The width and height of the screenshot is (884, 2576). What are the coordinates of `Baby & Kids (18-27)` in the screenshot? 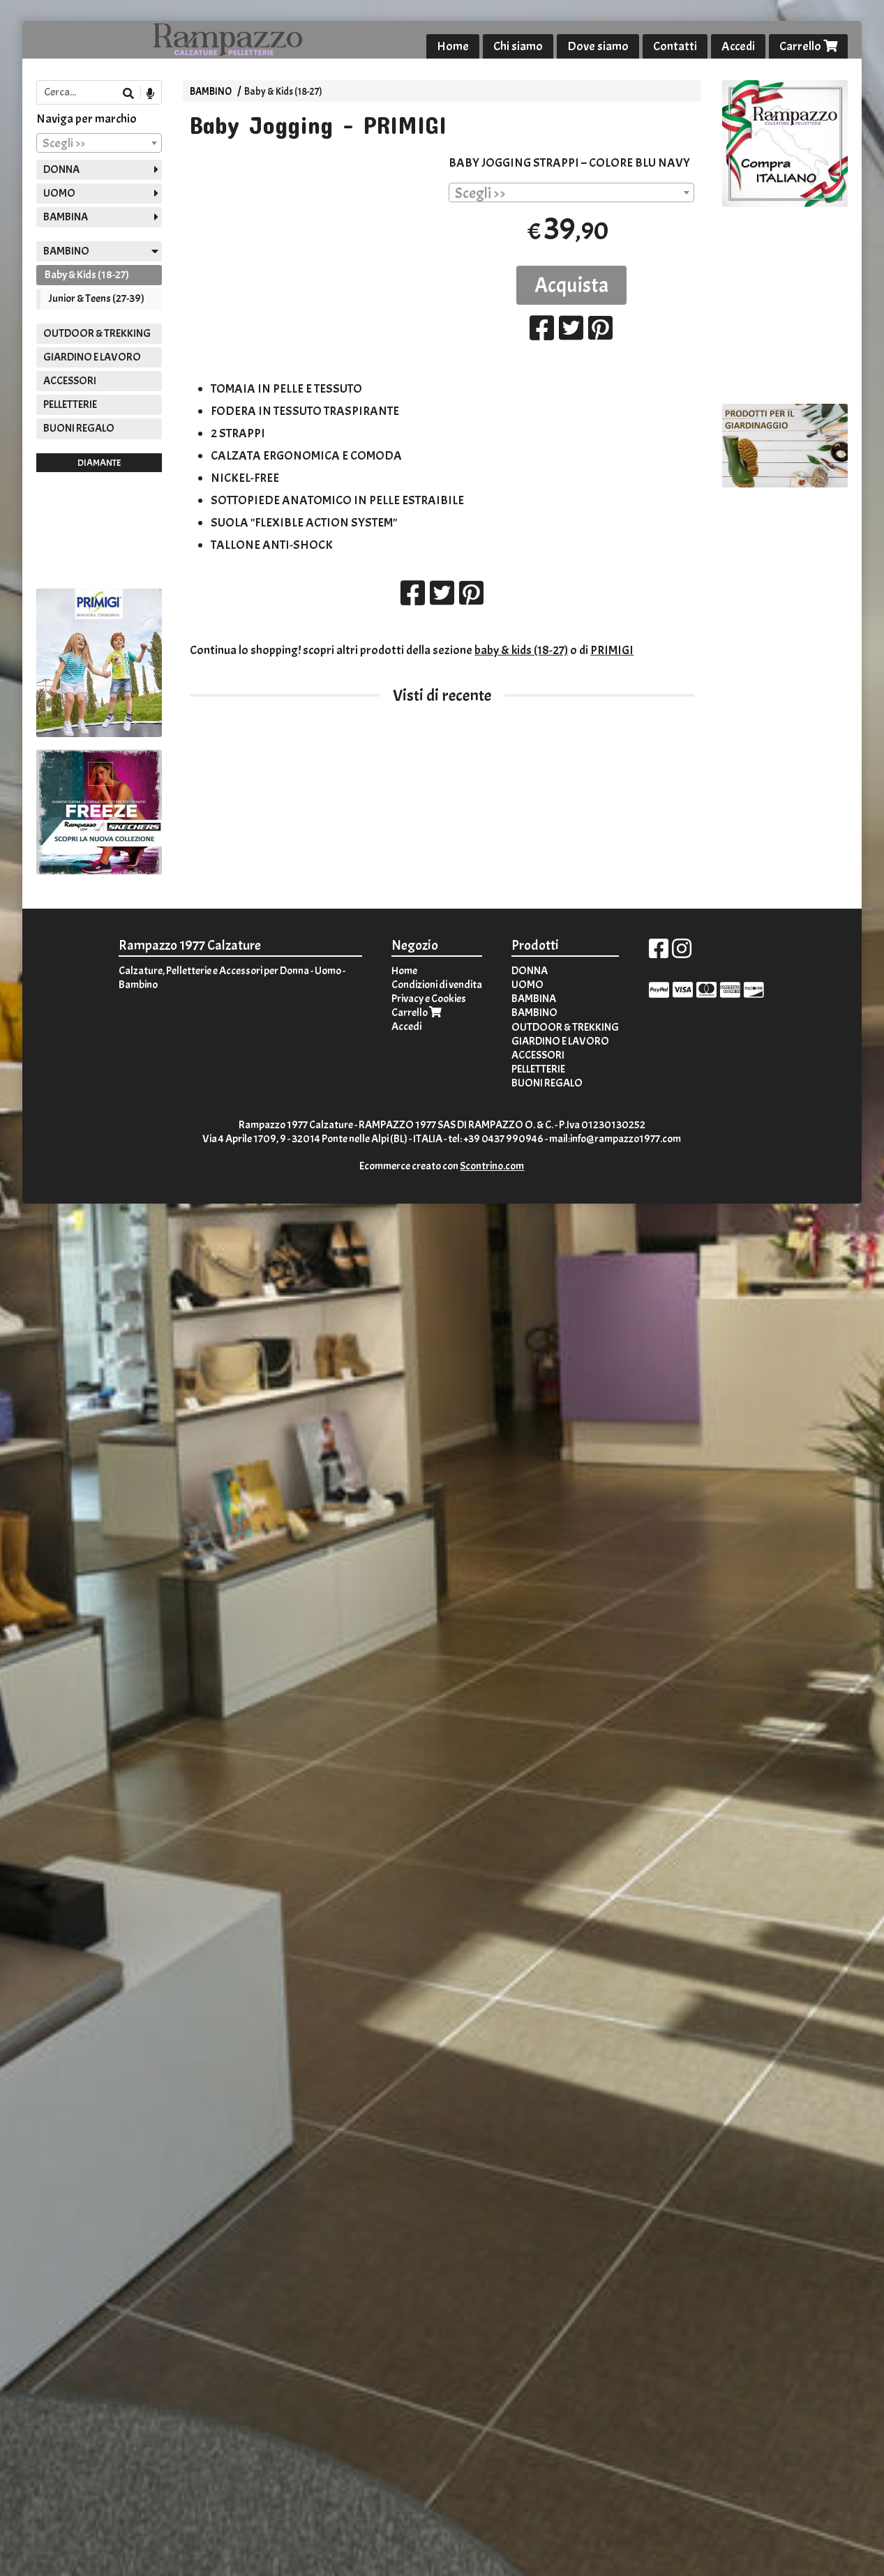 It's located at (283, 91).